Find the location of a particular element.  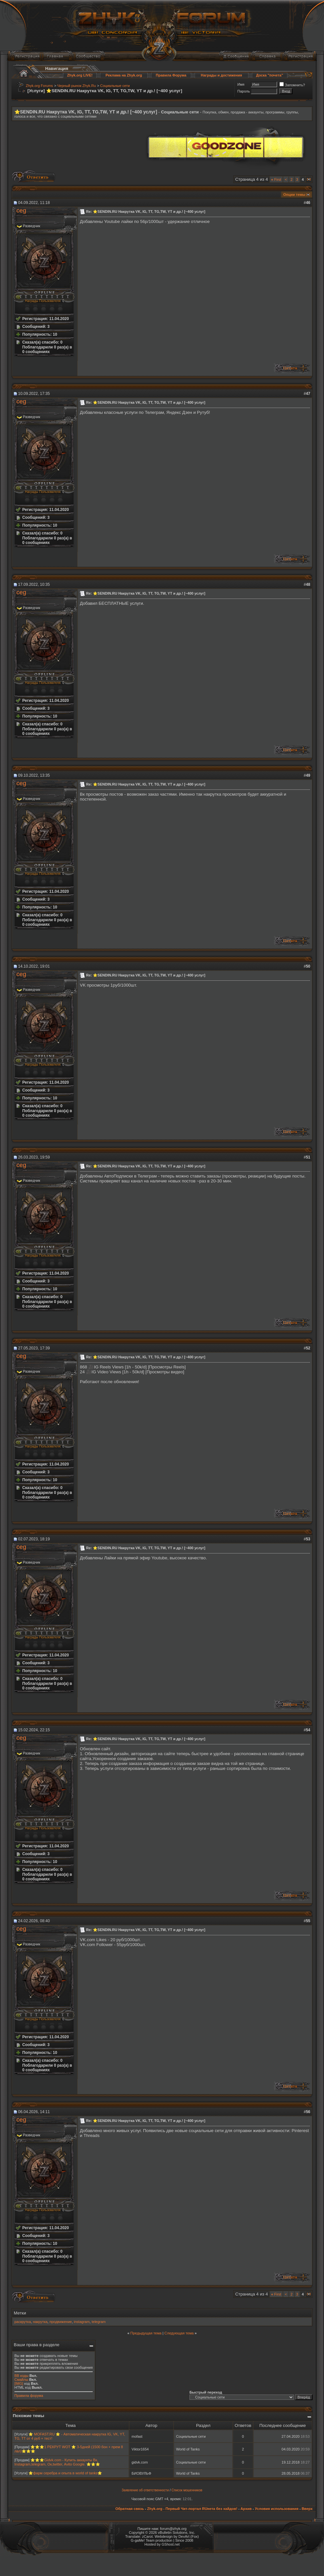

⭐фарм серебра и опыта в world of tanks⭐ is located at coordinates (65, 2473).